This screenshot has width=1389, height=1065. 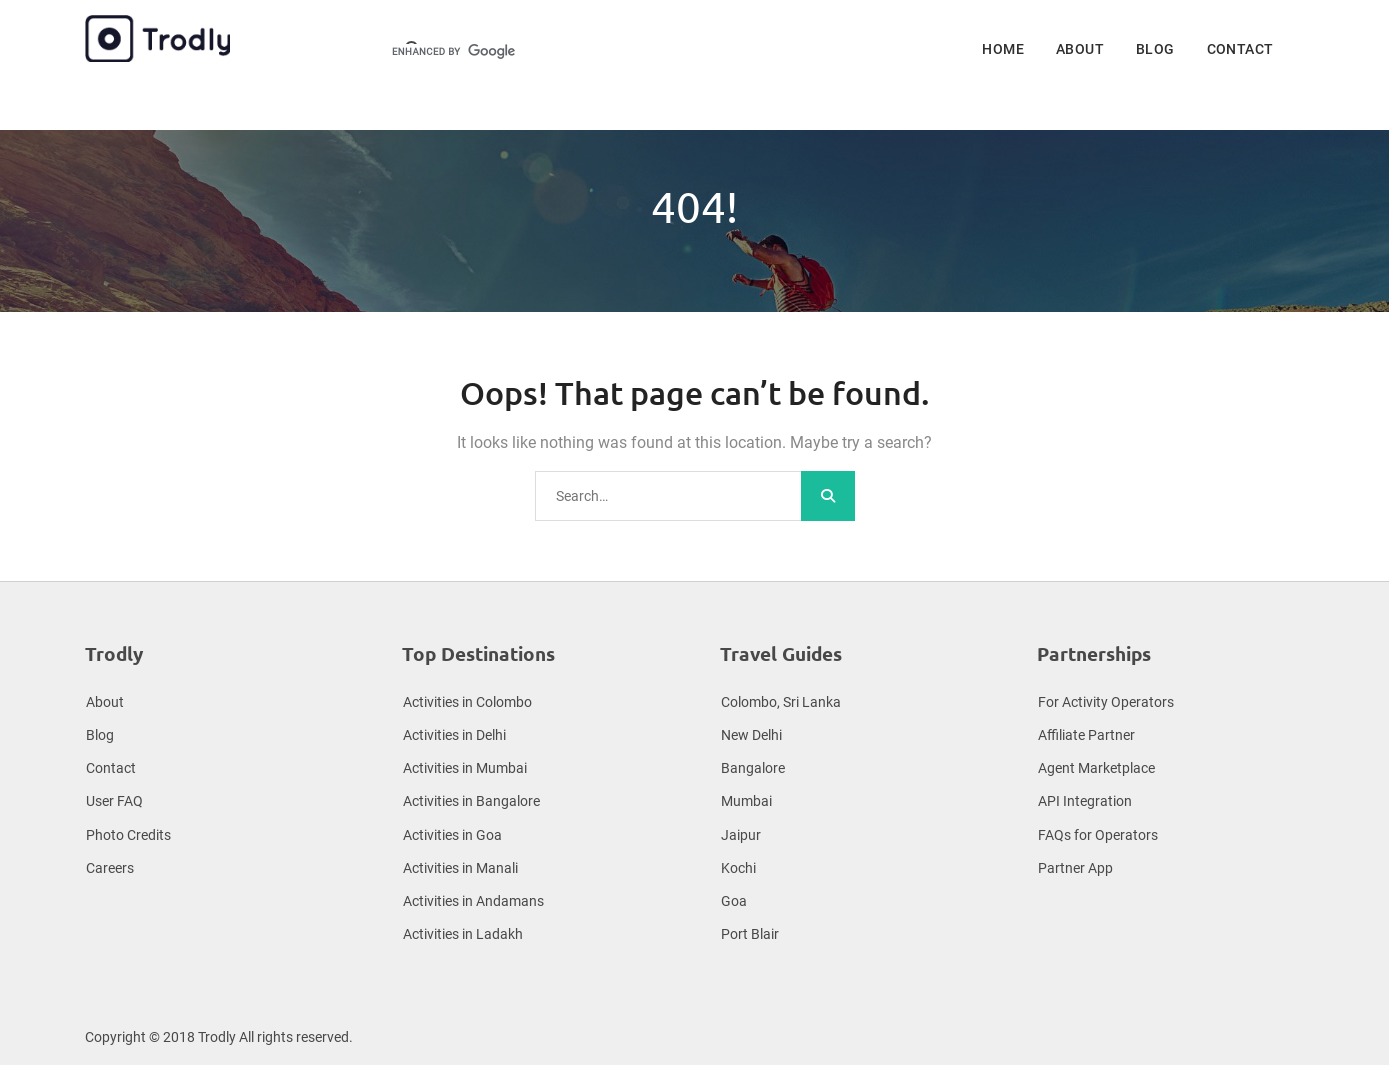 What do you see at coordinates (460, 868) in the screenshot?
I see `Activities in Manali` at bounding box center [460, 868].